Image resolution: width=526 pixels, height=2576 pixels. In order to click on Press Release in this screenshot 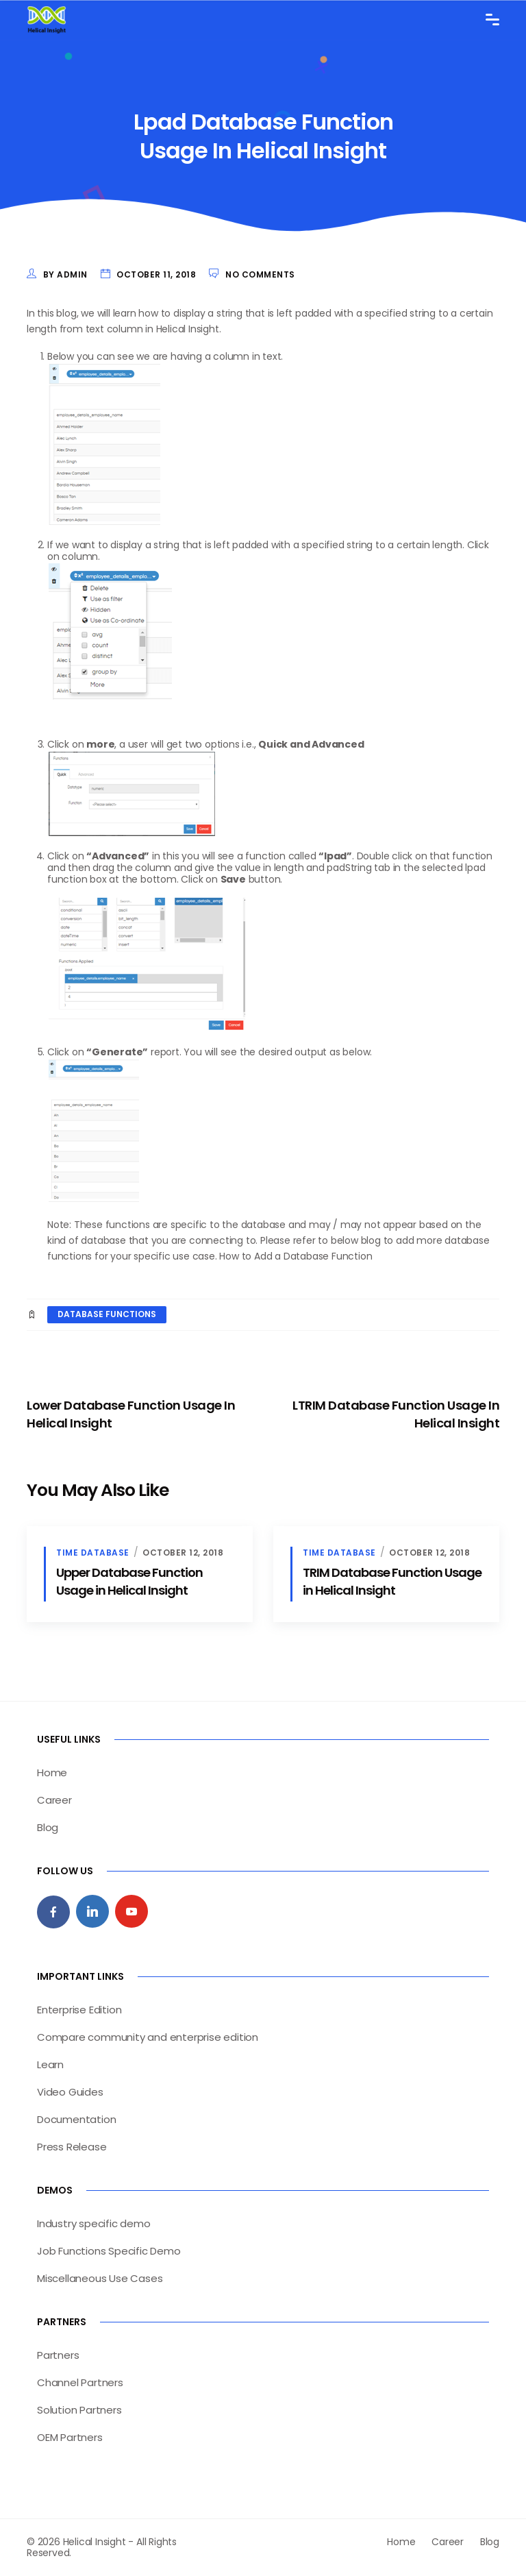, I will do `click(71, 2146)`.